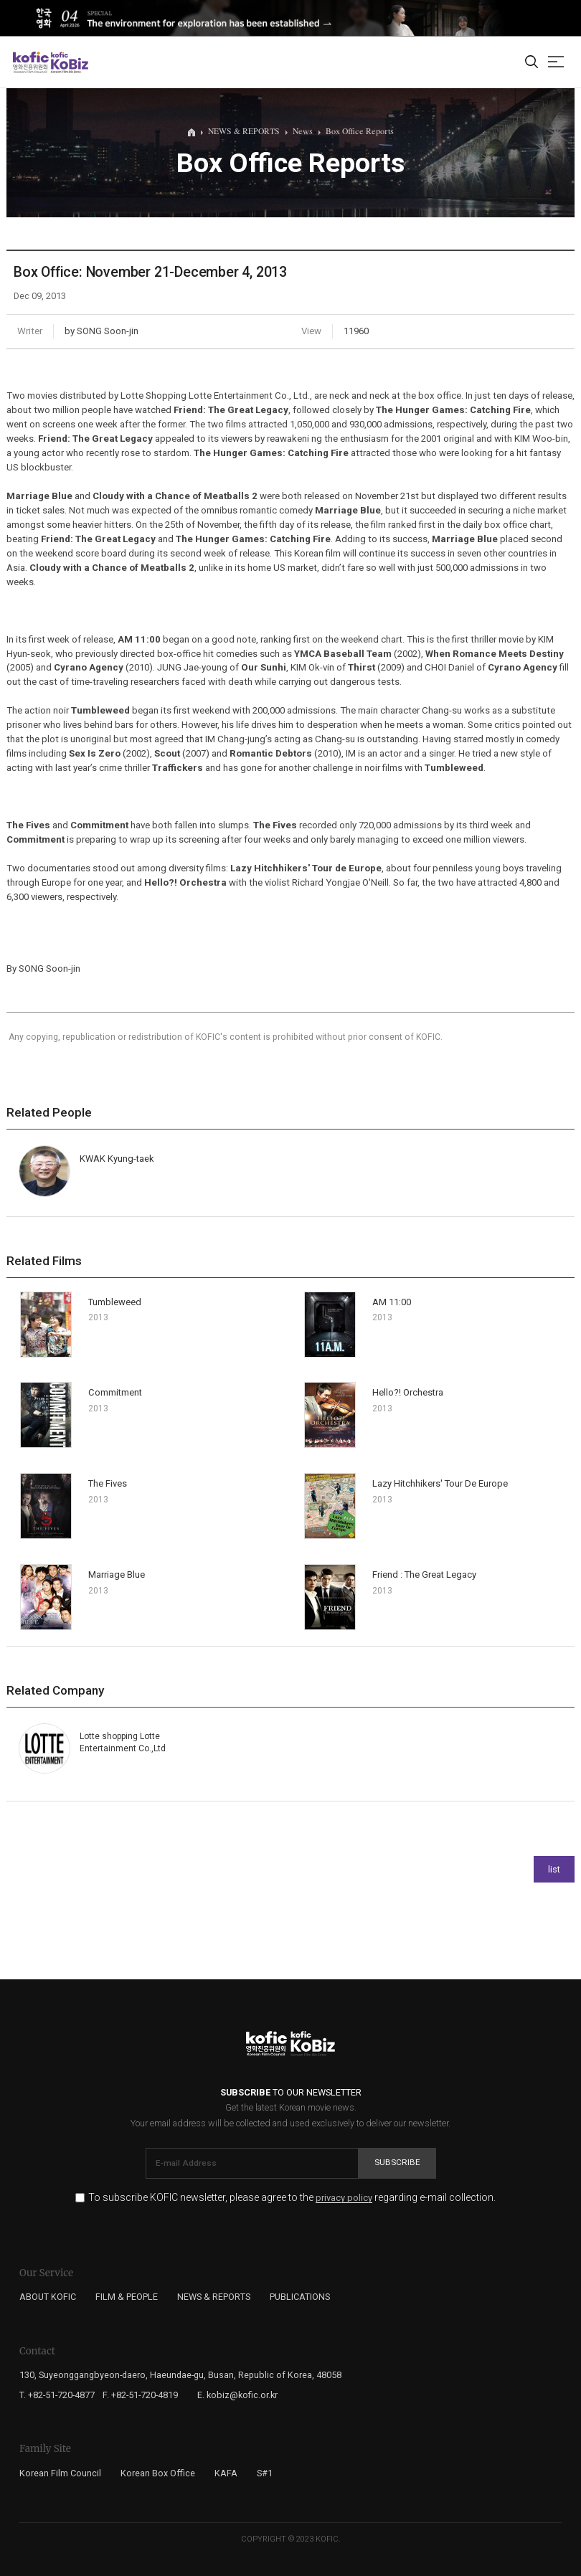 This screenshot has width=581, height=2576. Describe the element at coordinates (424, 1574) in the screenshot. I see `Friend : The Great Legacy` at that location.